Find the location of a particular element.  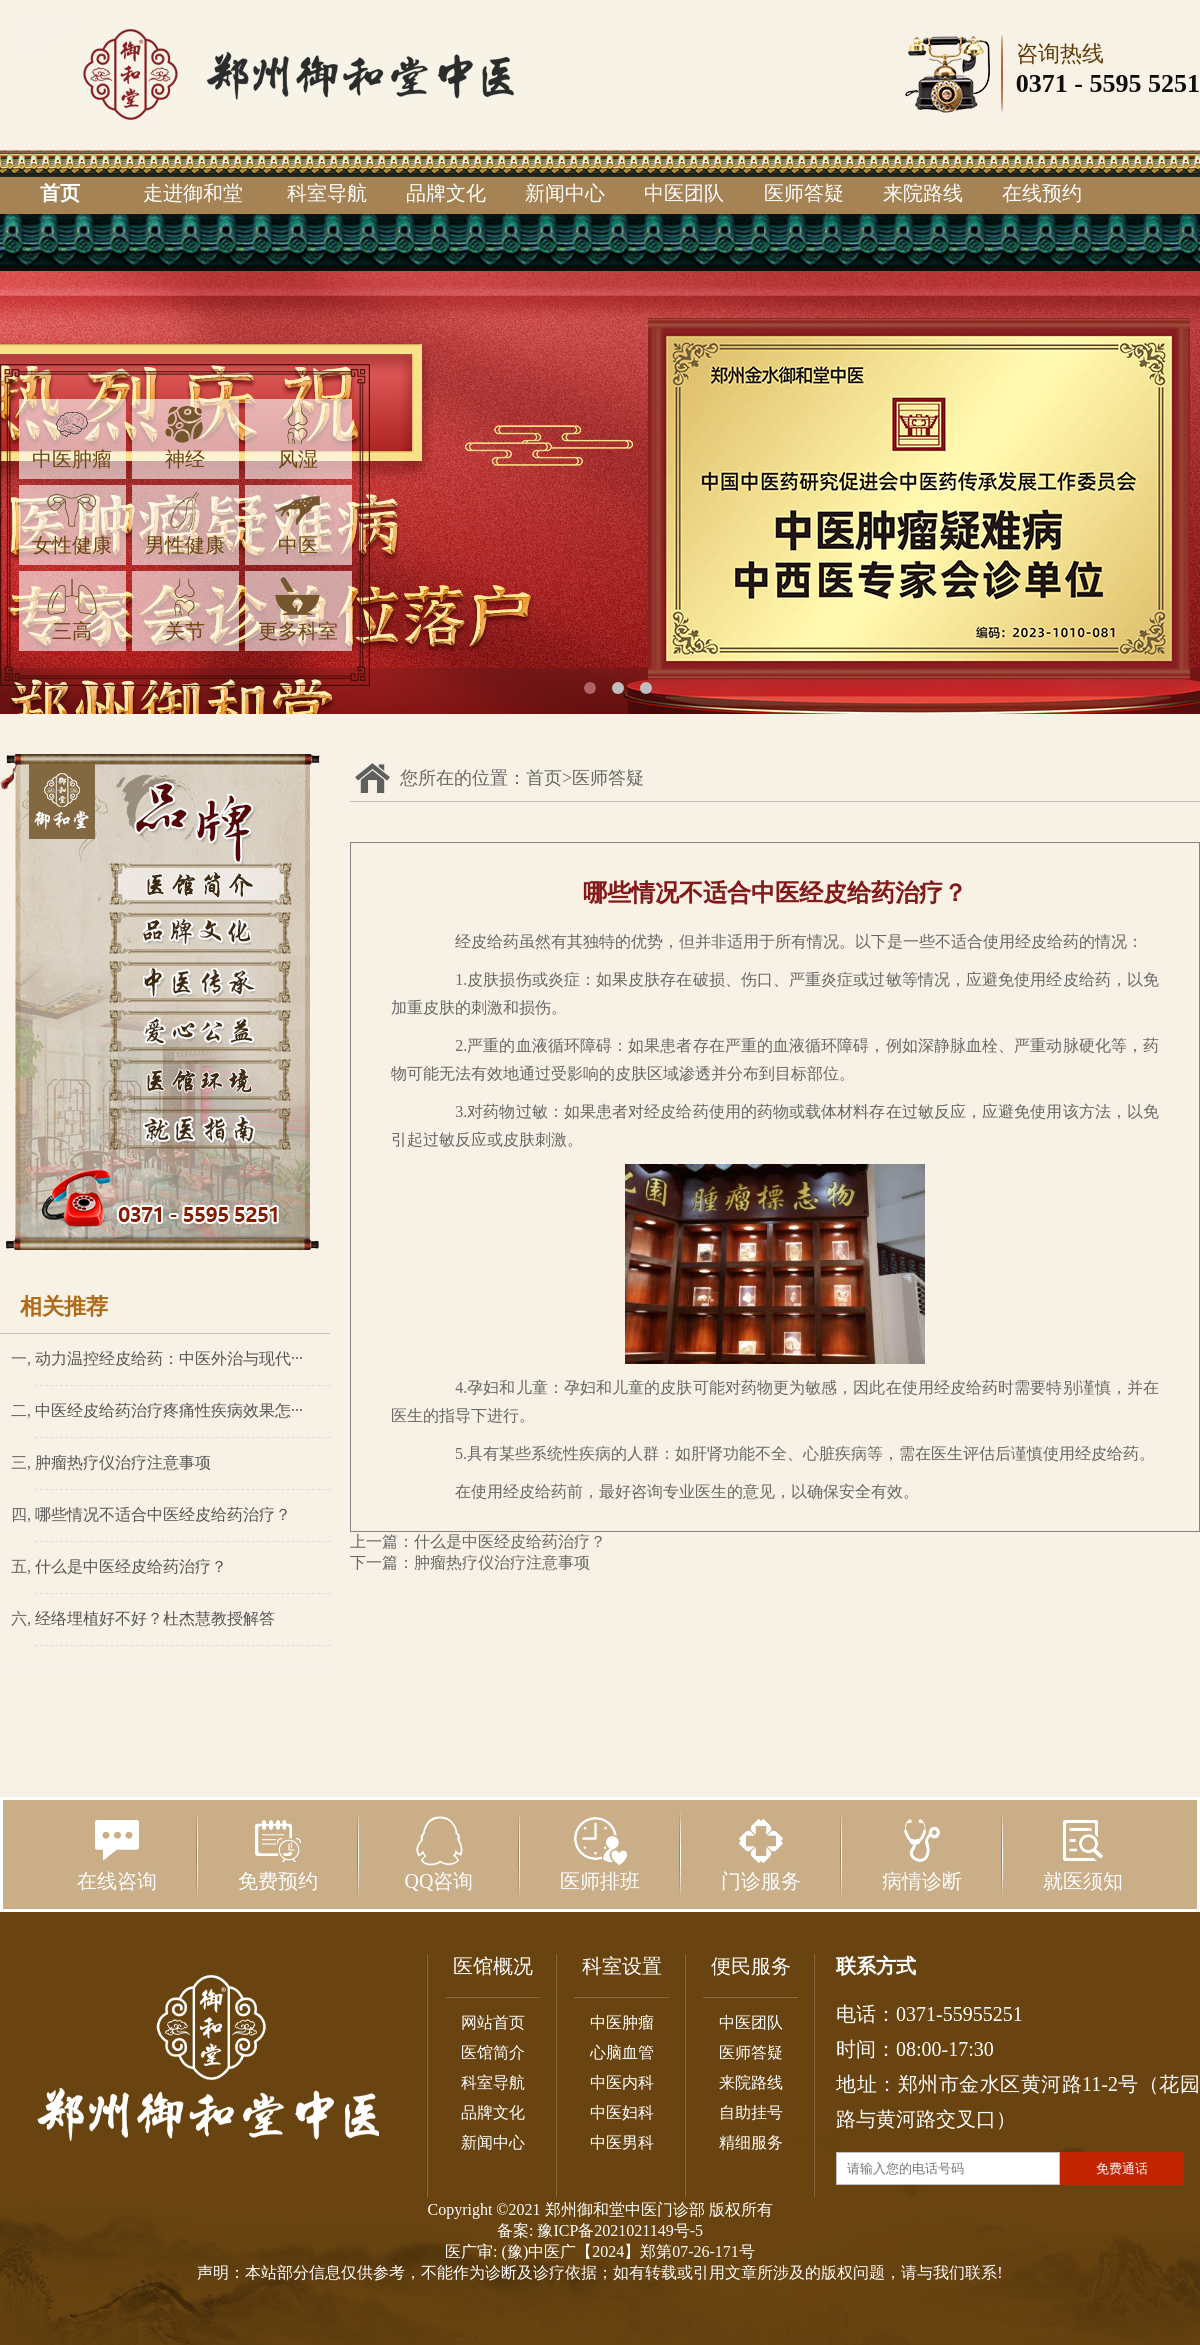

更多科室 is located at coordinates (298, 609).